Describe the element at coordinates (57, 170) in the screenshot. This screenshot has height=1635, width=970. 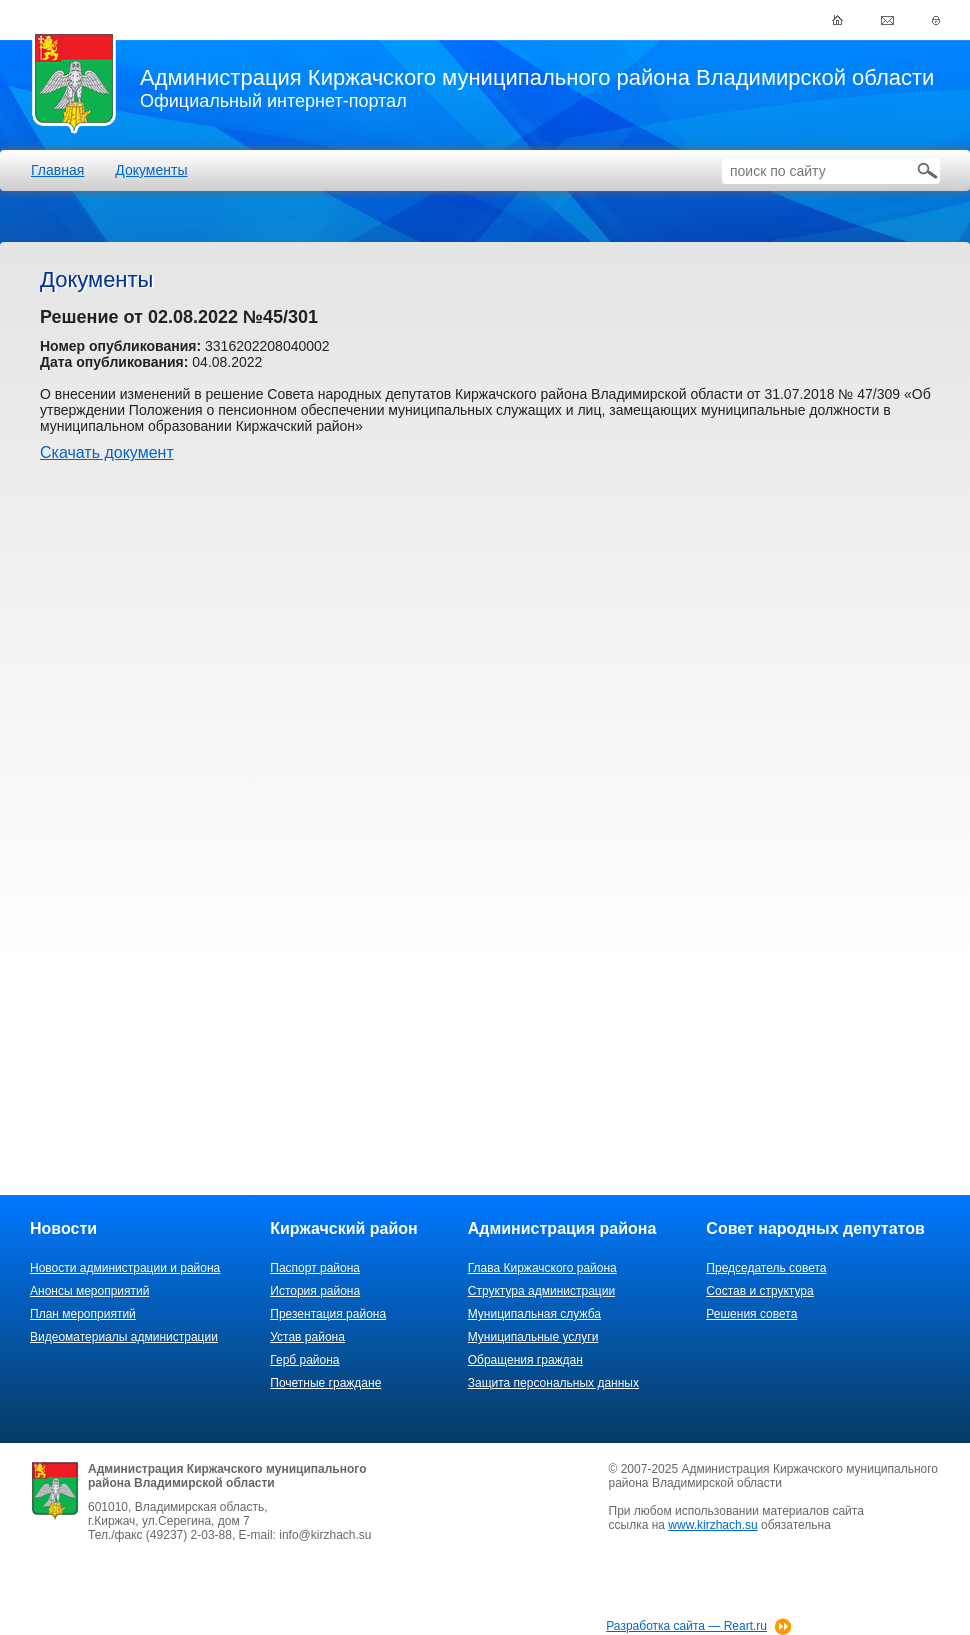
I see `Главная` at that location.